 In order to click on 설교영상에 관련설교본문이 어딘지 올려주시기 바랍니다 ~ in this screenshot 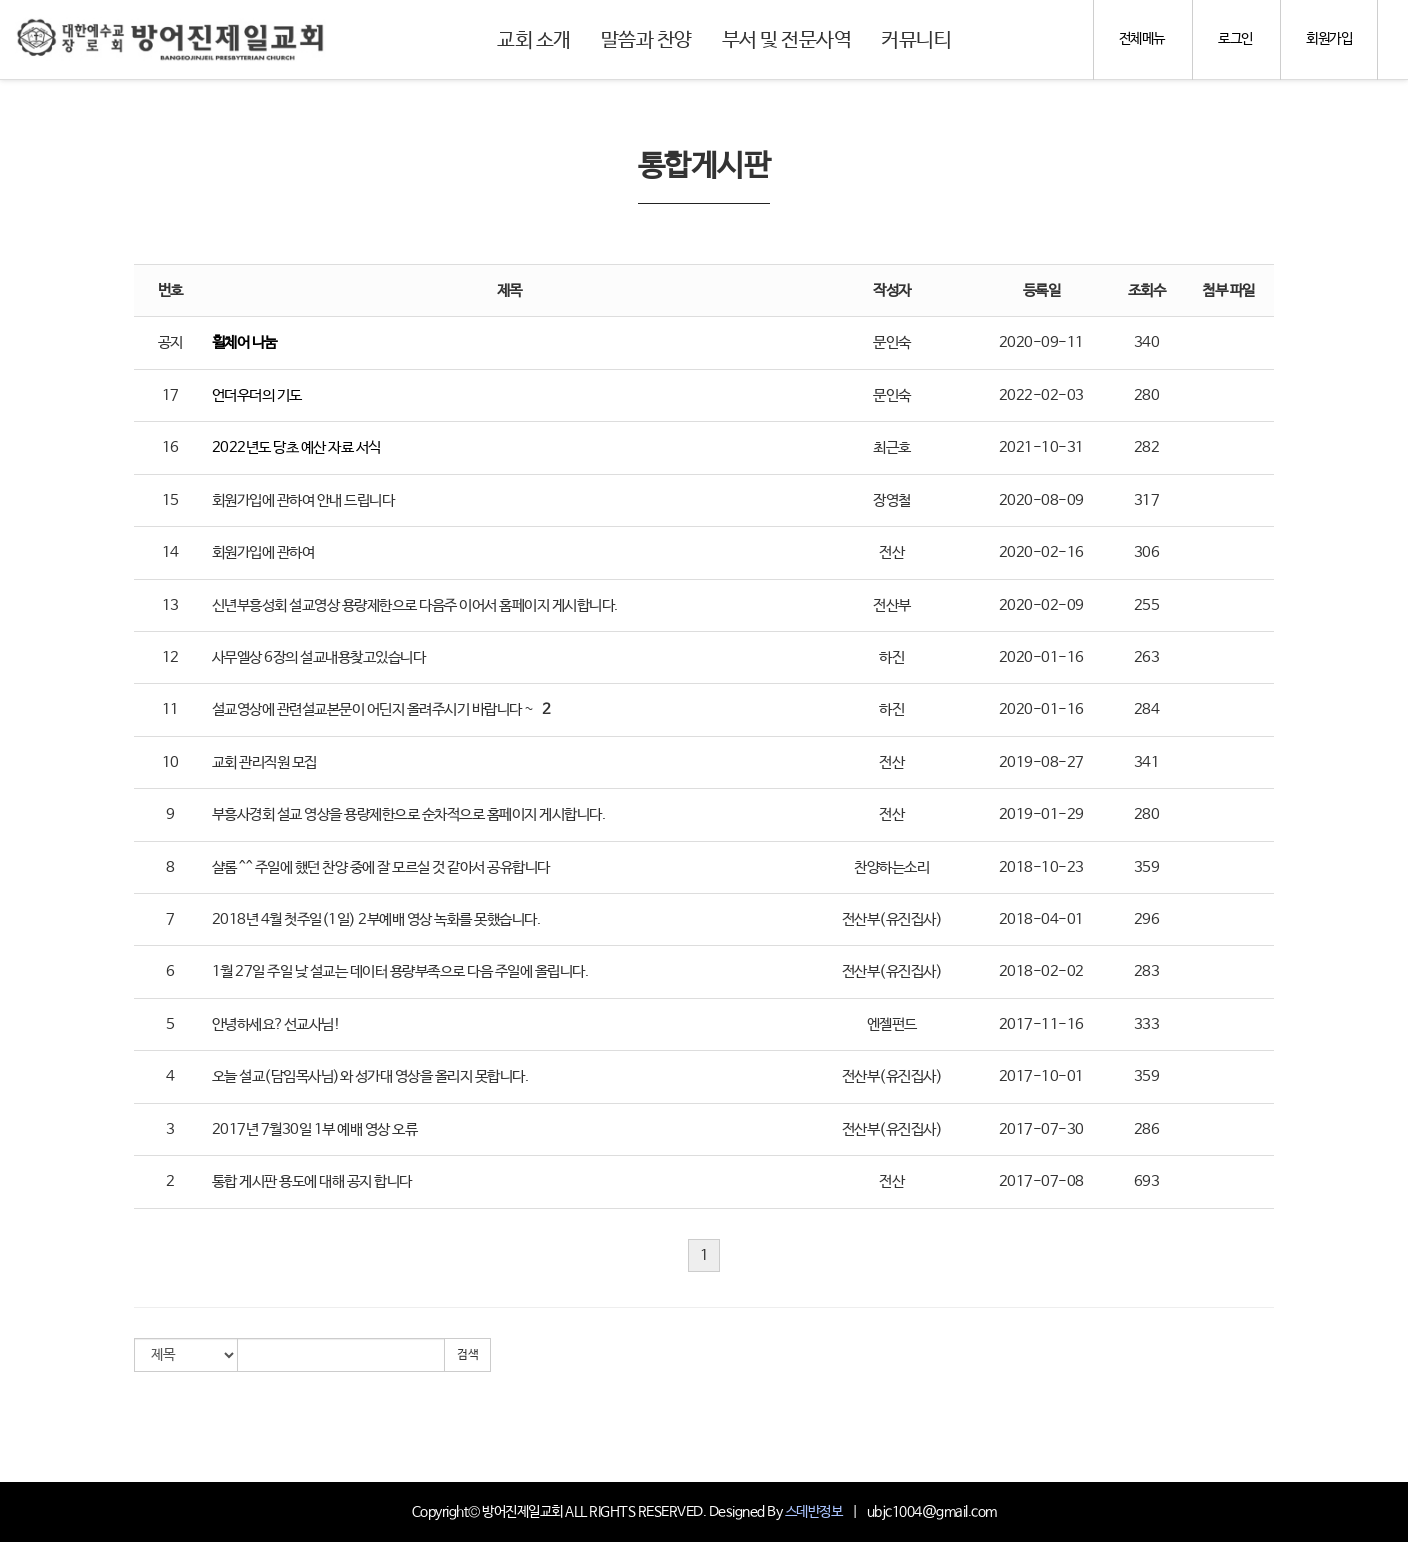, I will do `click(373, 709)`.